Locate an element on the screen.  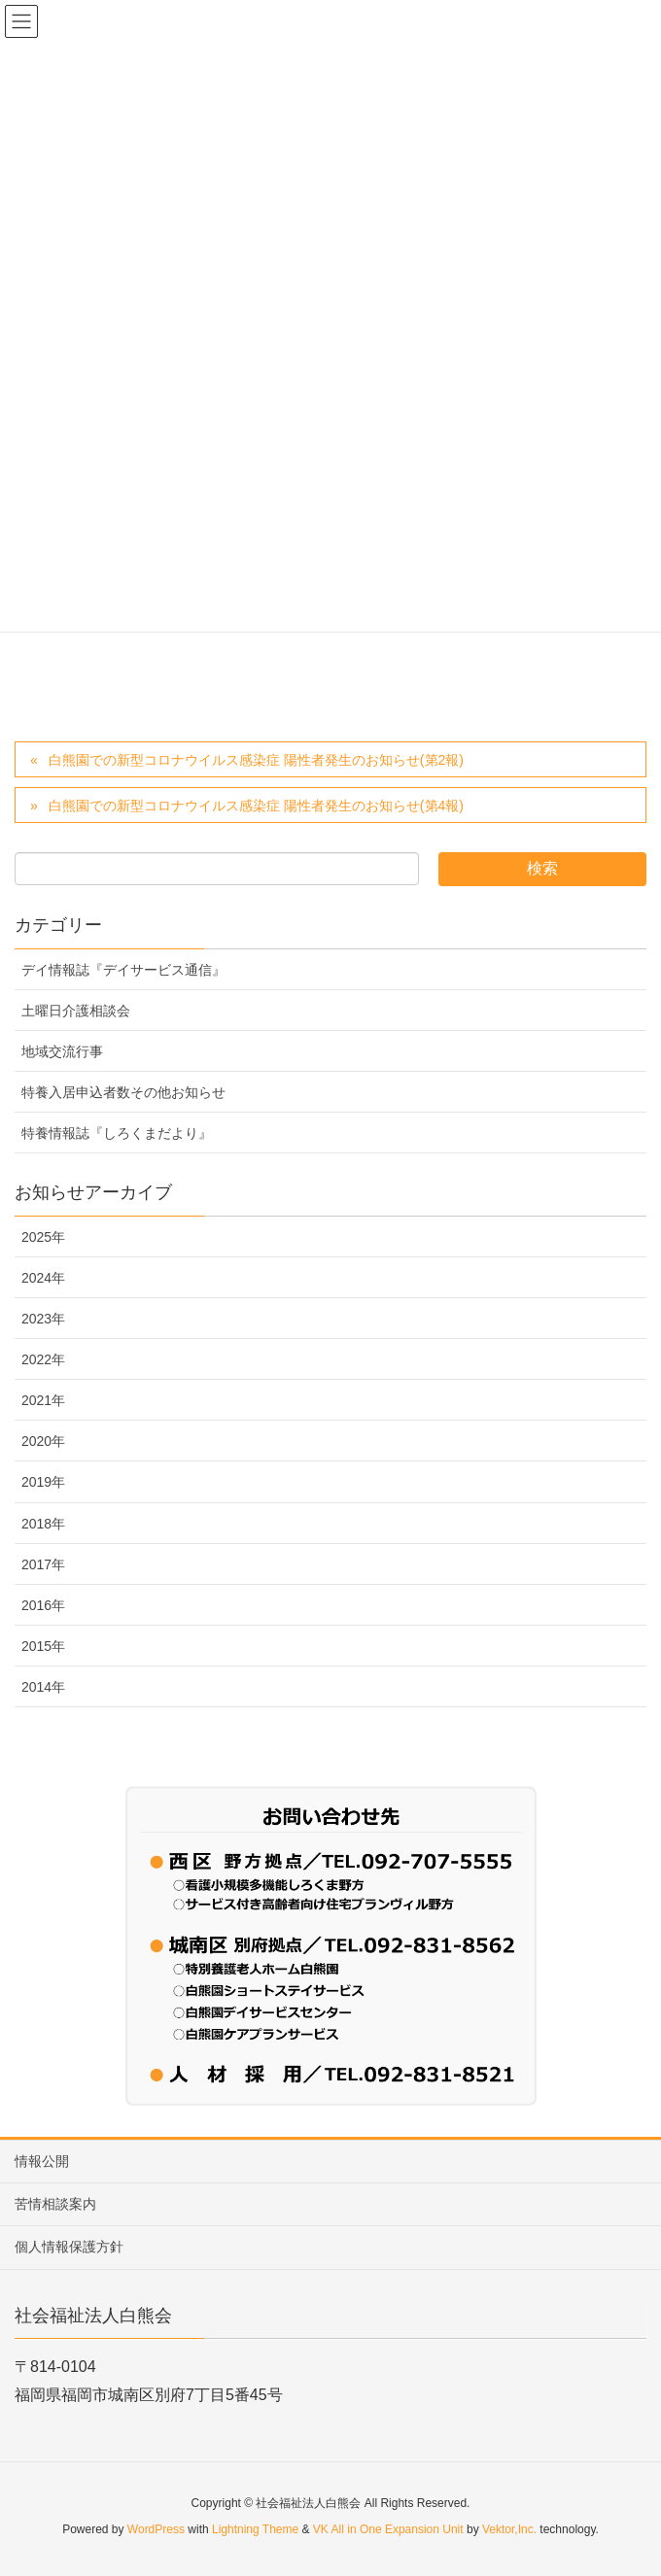
特養入居申込者数その他お知らせ is located at coordinates (123, 1092).